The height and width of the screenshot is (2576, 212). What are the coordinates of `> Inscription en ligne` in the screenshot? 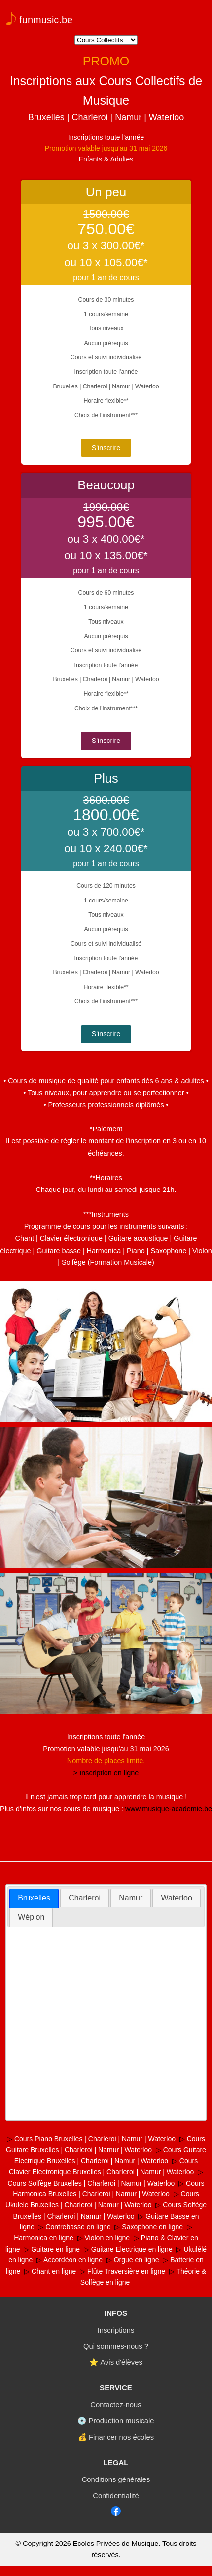 It's located at (106, 1773).